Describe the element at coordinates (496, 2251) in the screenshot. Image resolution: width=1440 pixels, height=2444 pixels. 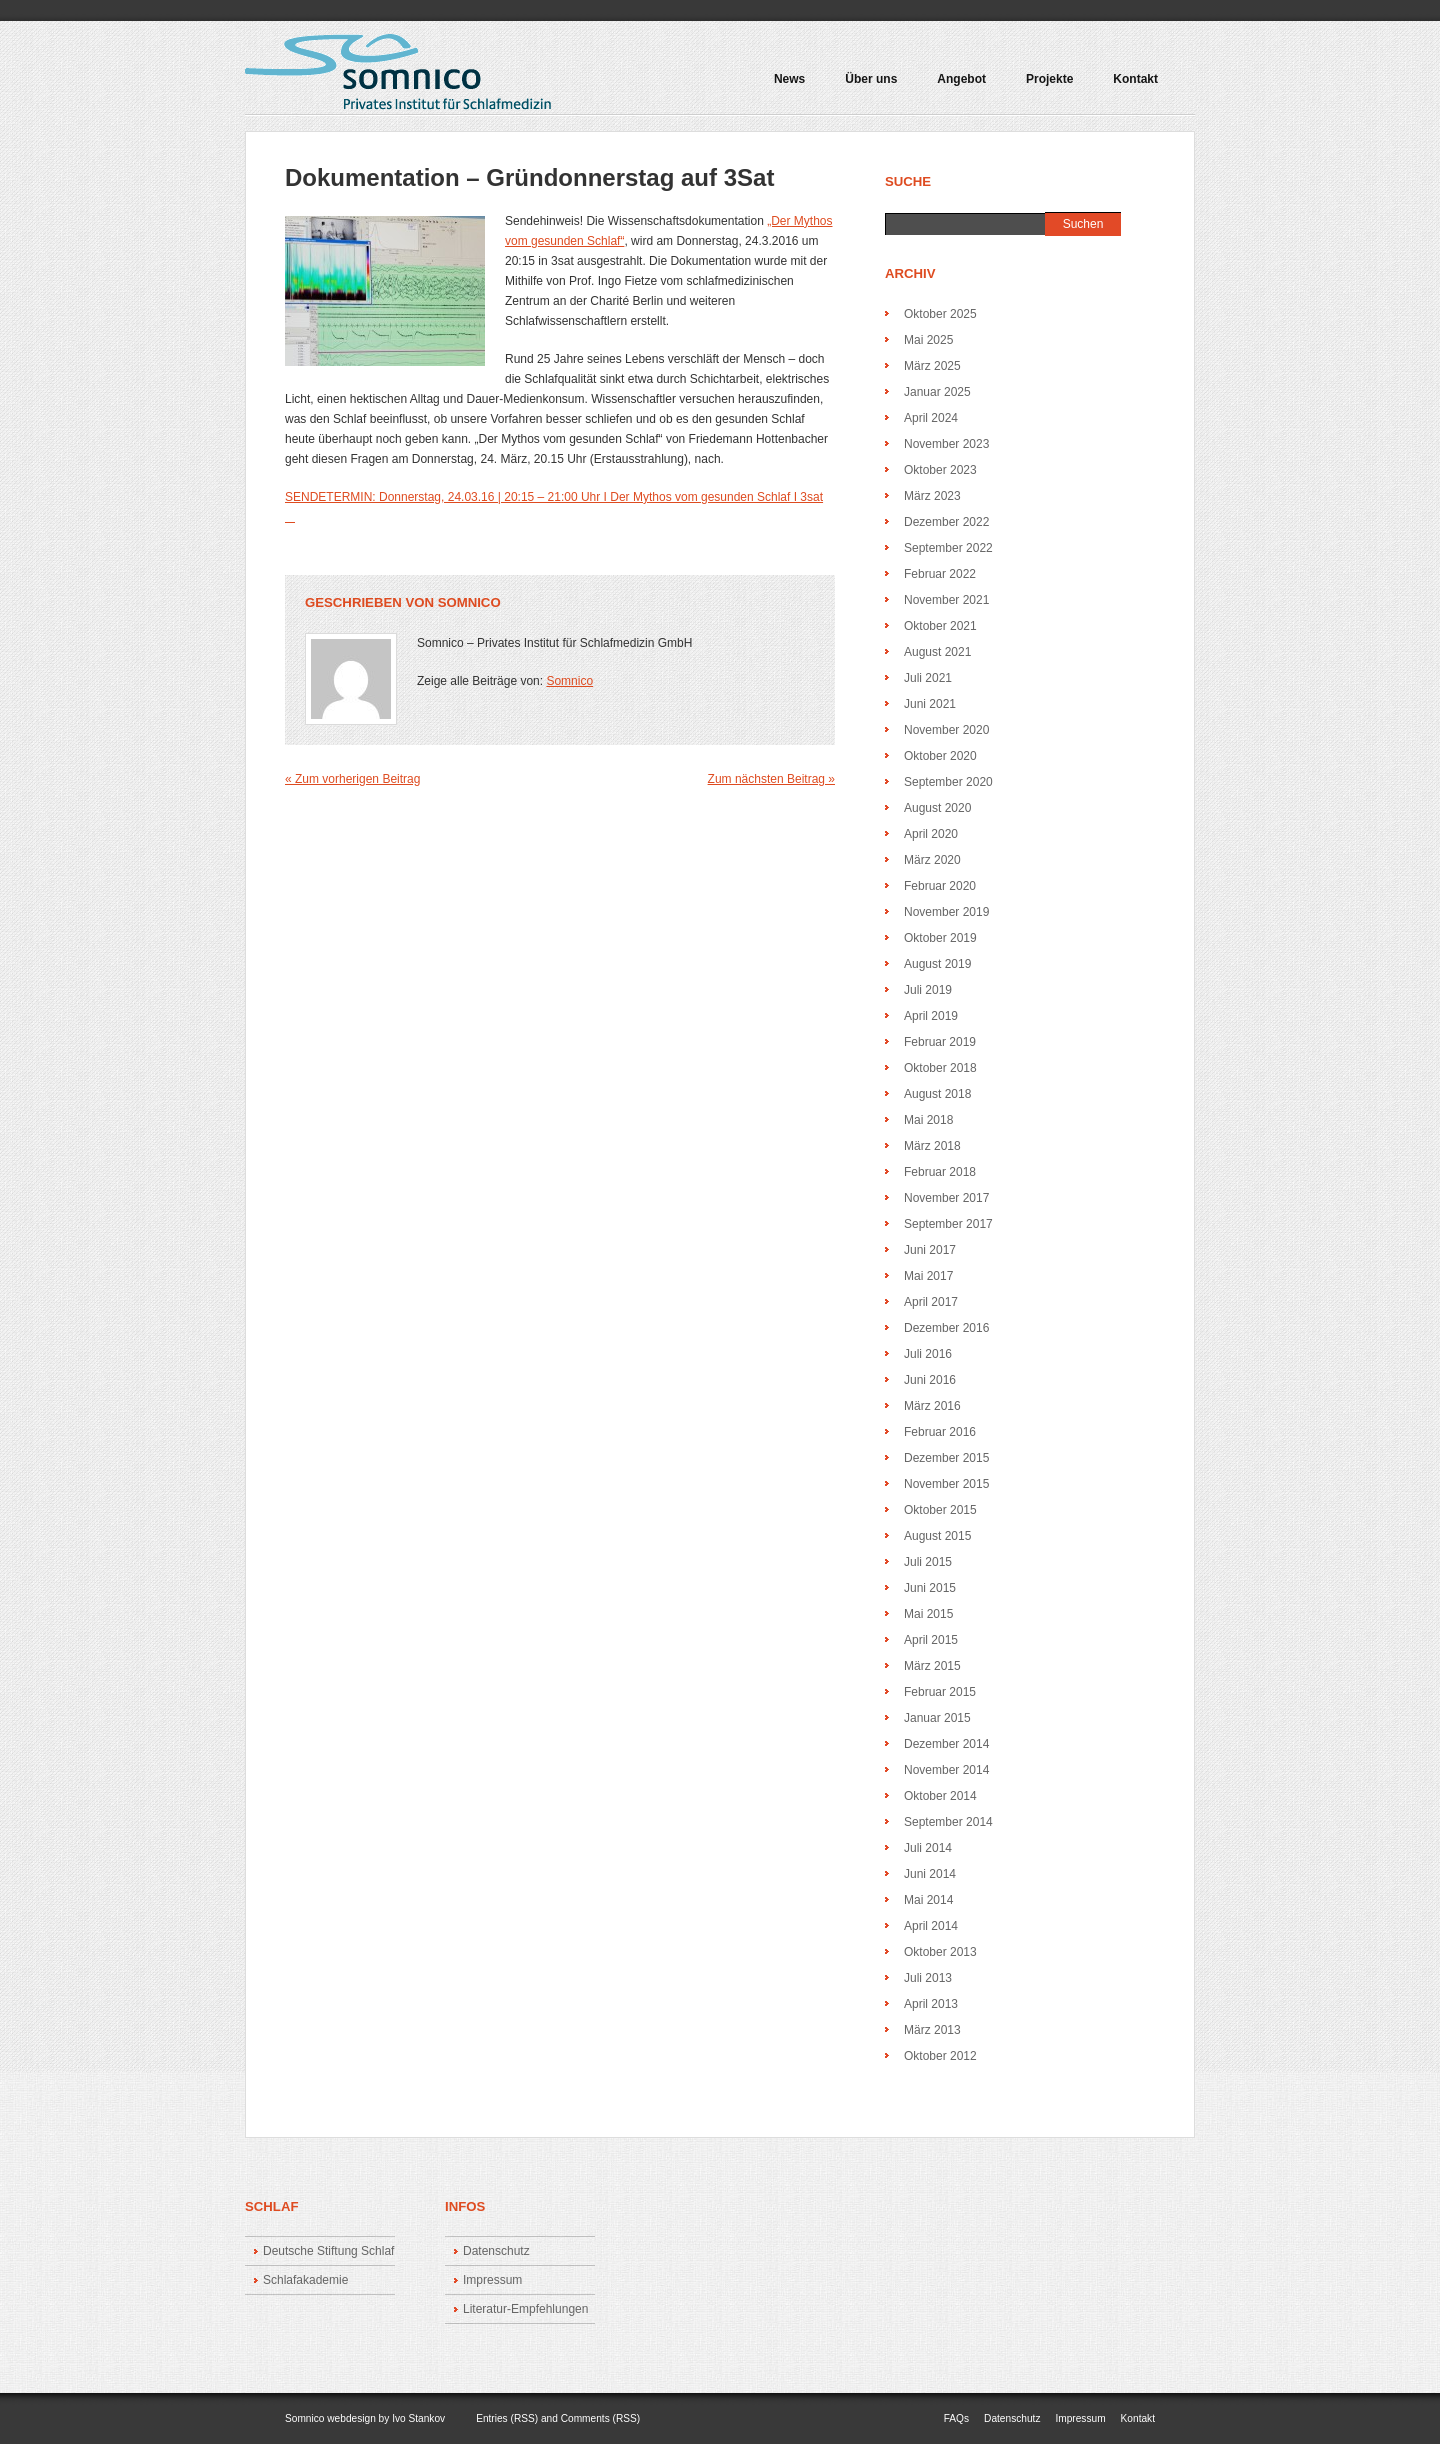
I see `Datenschutz` at that location.